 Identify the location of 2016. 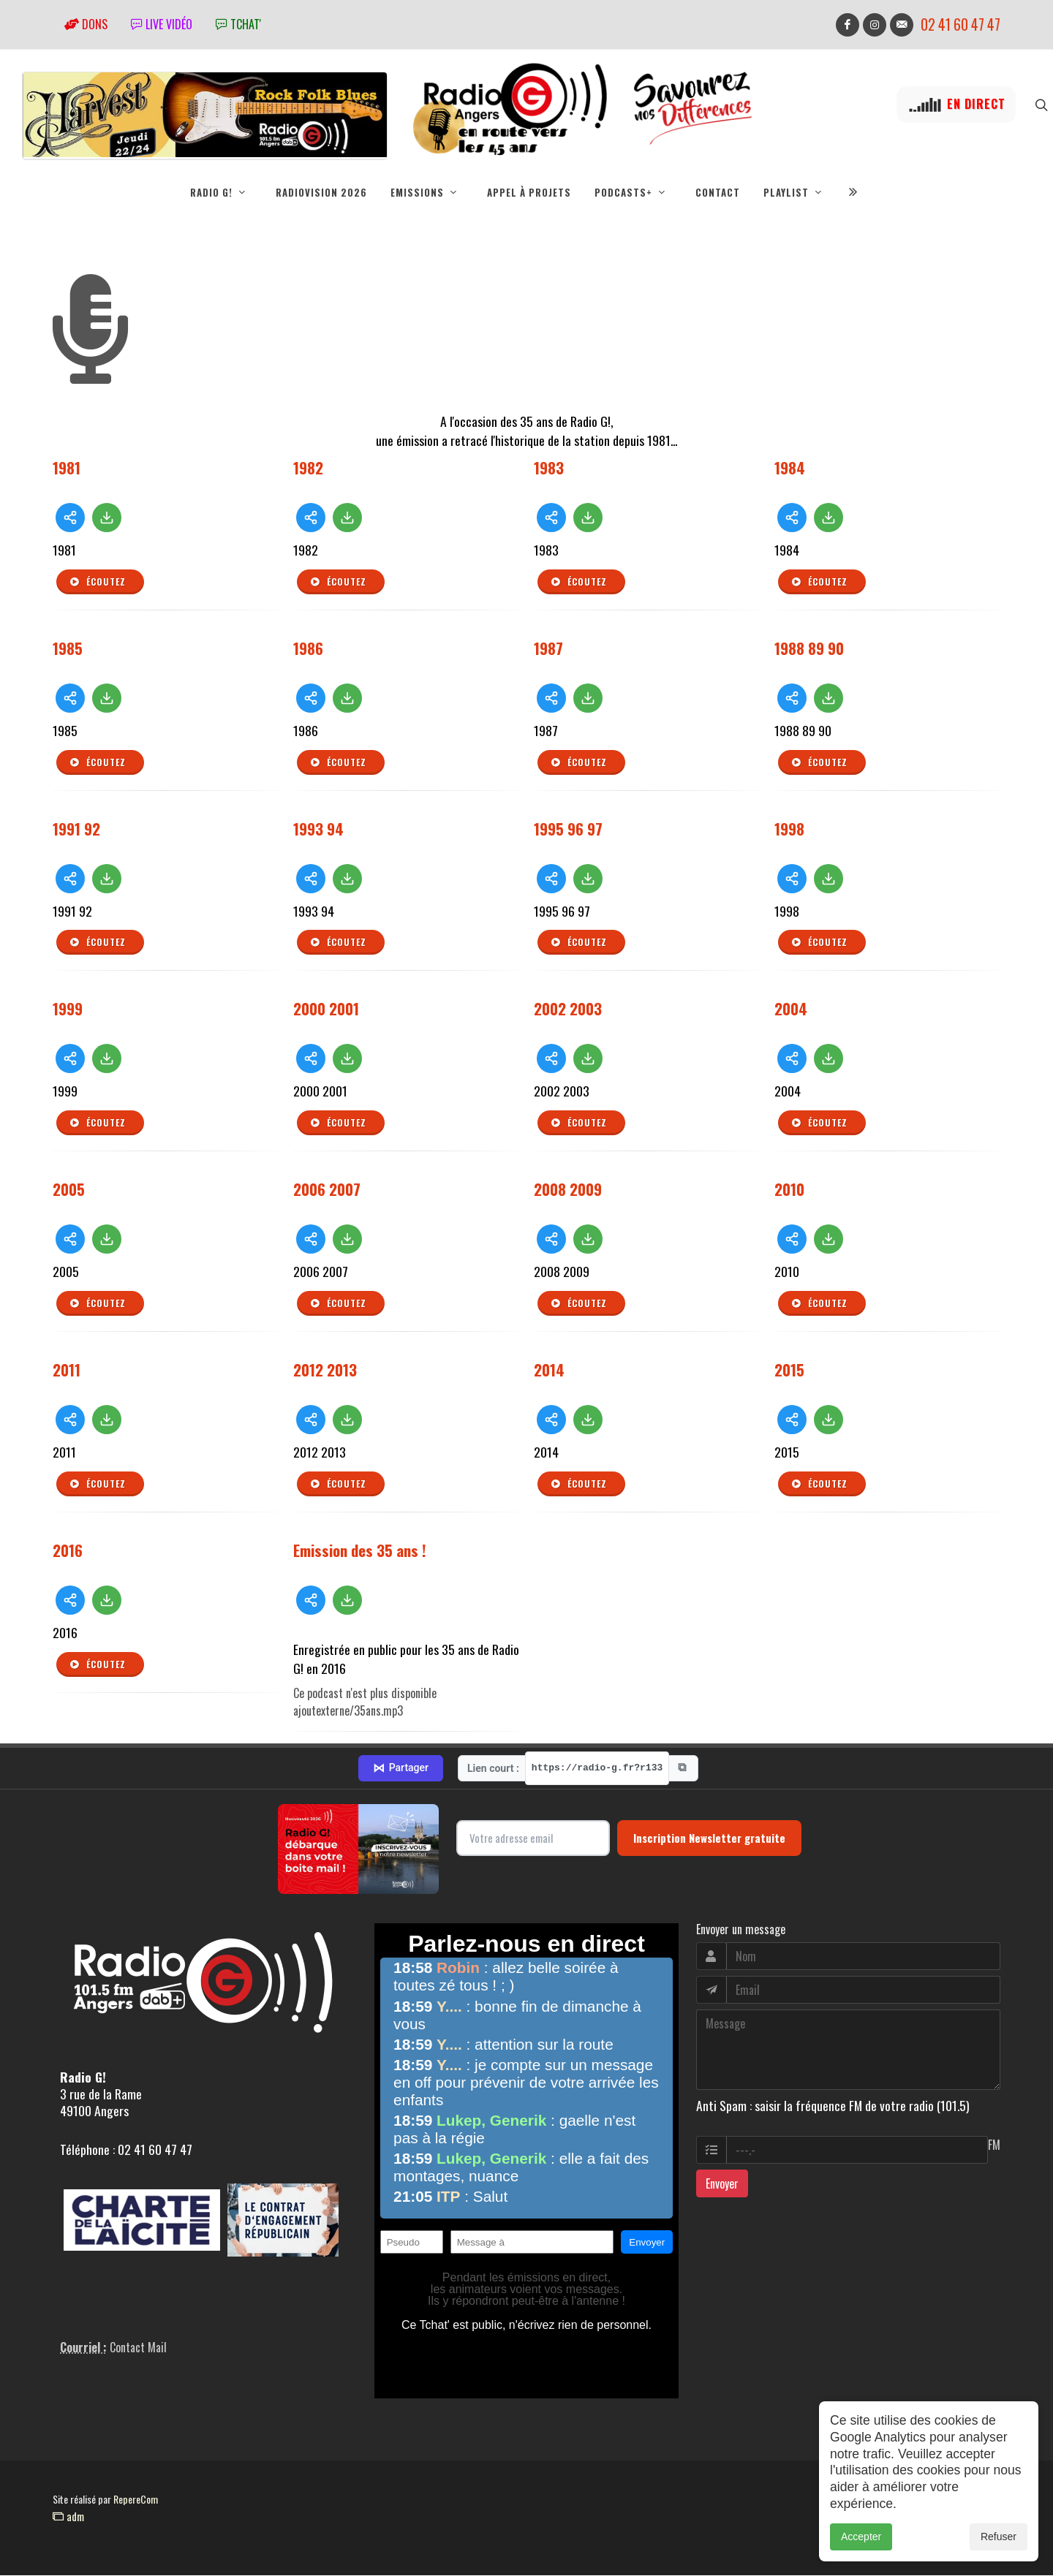
(68, 1550).